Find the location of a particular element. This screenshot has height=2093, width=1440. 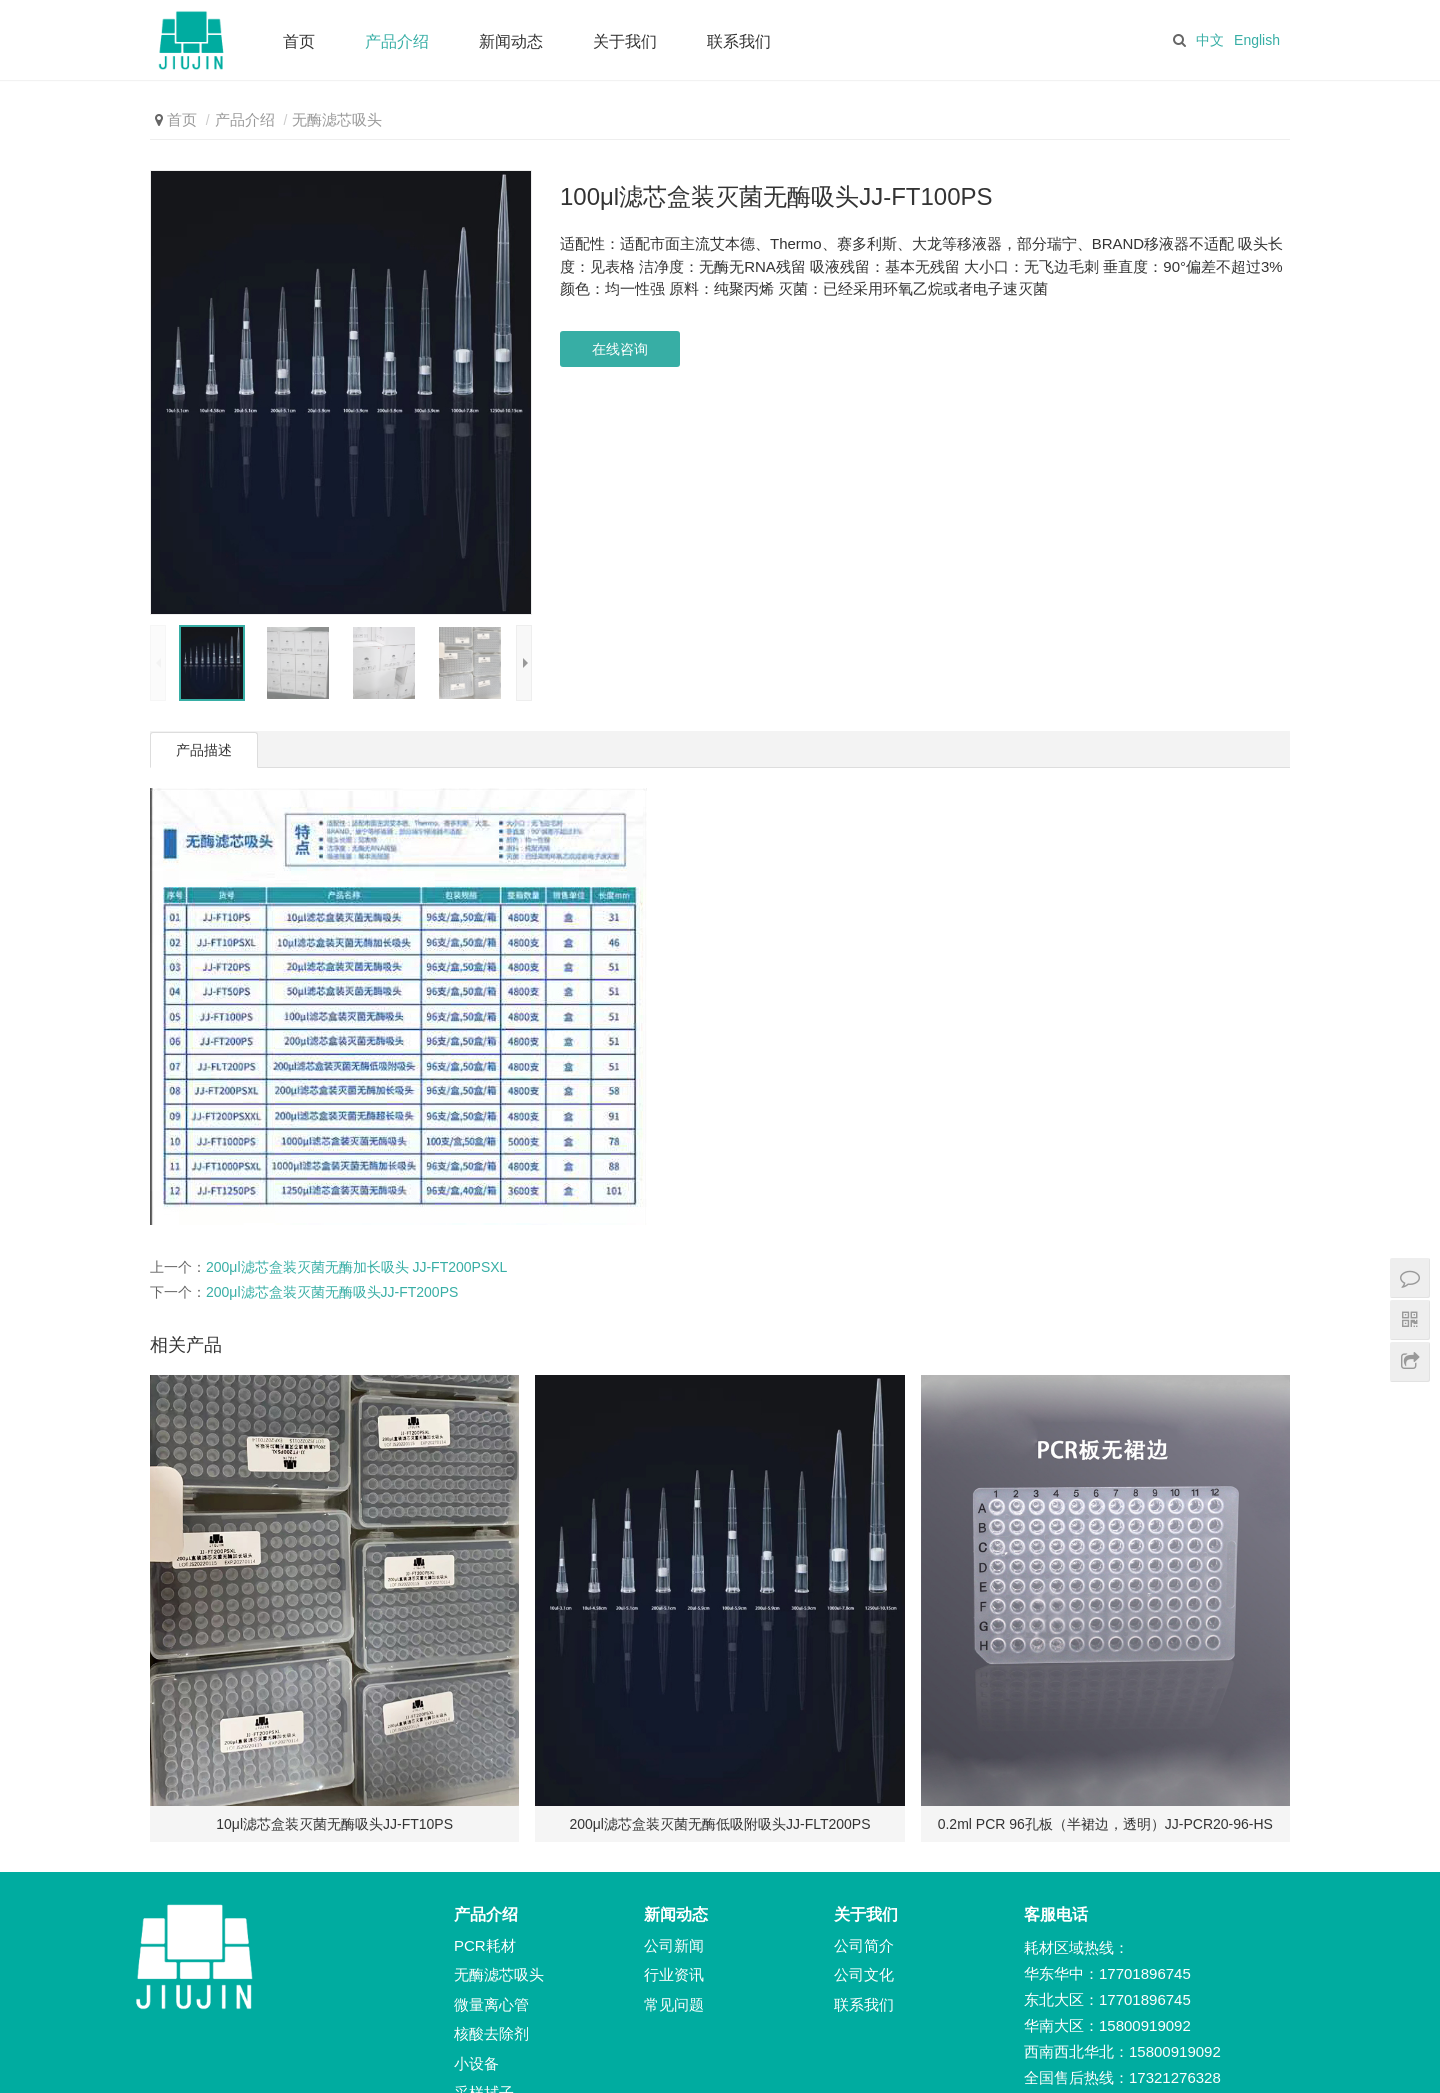

核酸去除剂 is located at coordinates (491, 2033).